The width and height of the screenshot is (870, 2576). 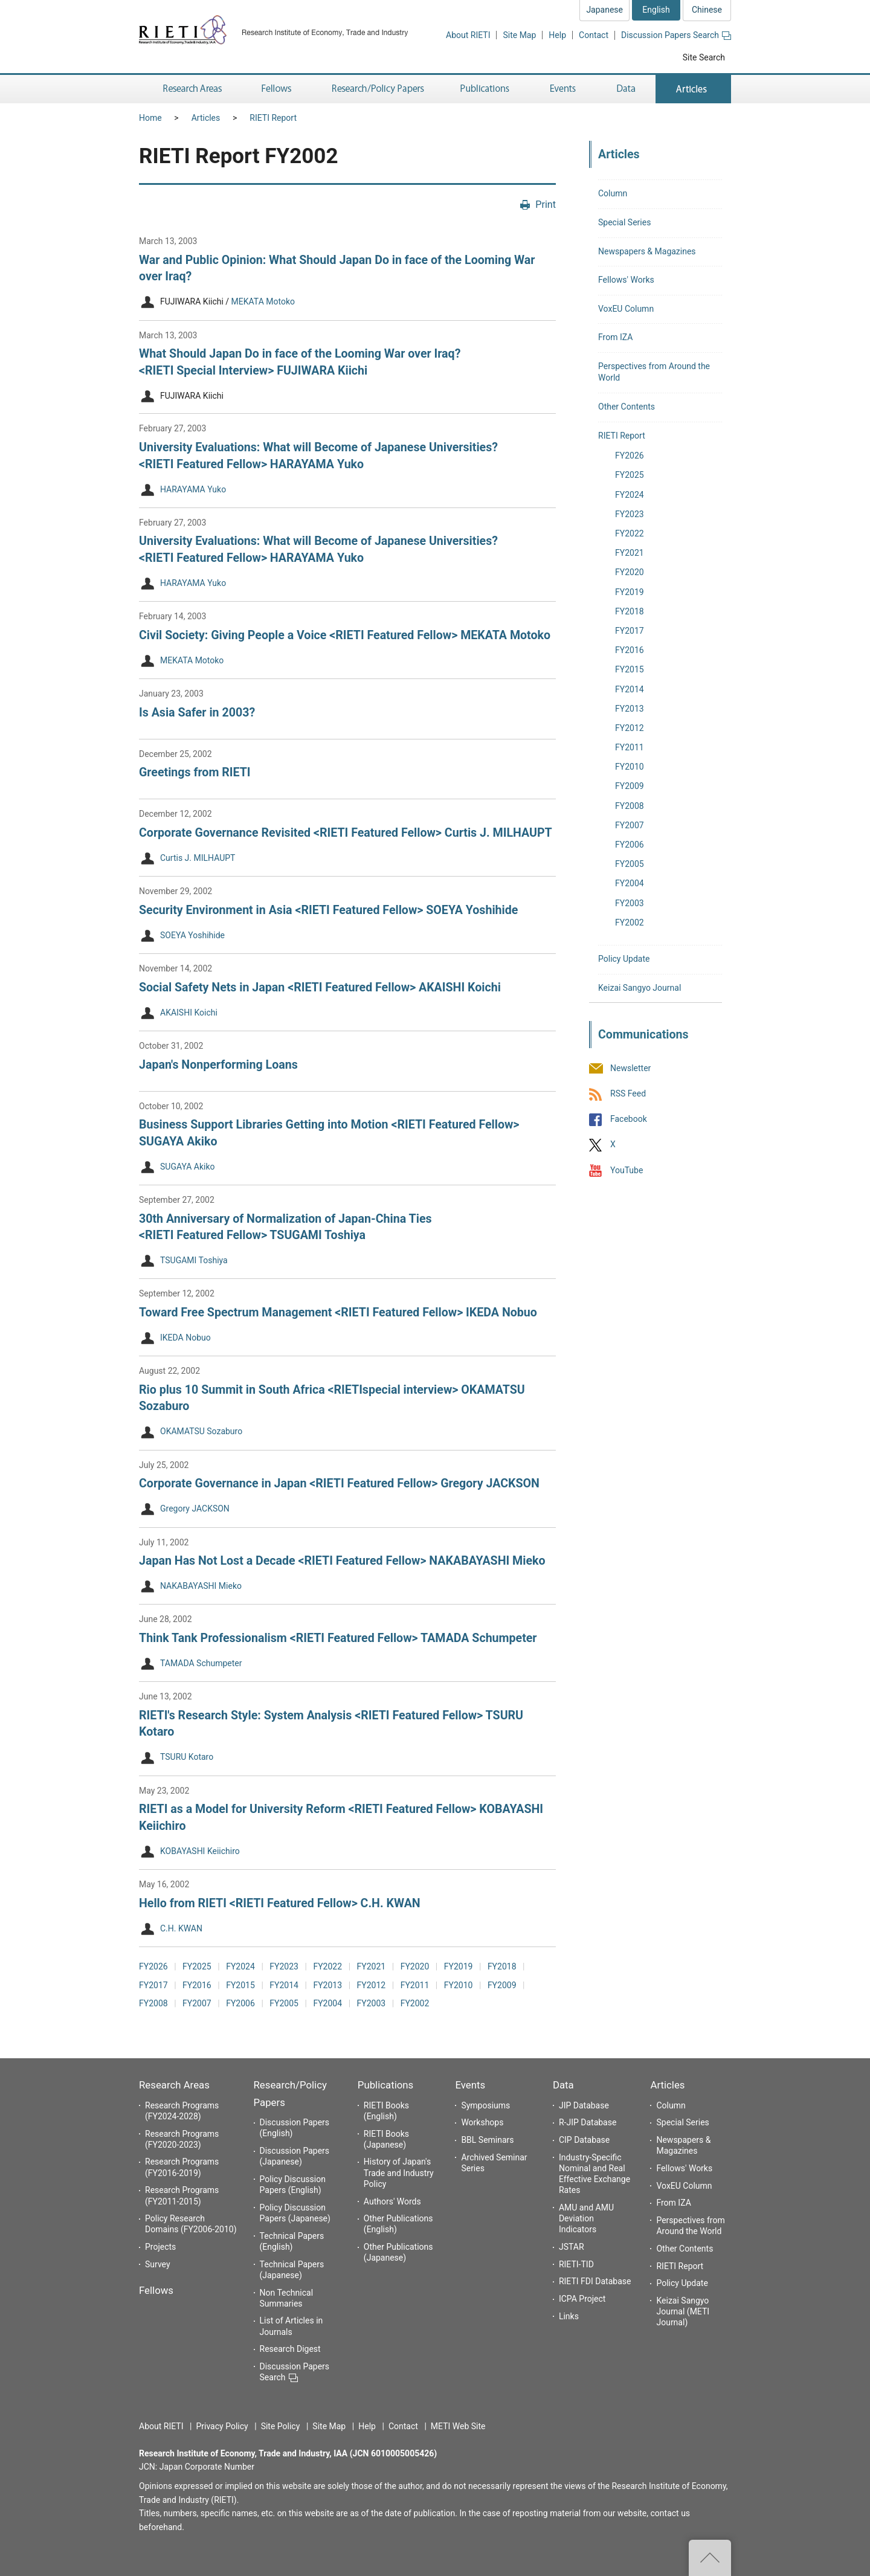 What do you see at coordinates (626, 1170) in the screenshot?
I see `YouTube` at bounding box center [626, 1170].